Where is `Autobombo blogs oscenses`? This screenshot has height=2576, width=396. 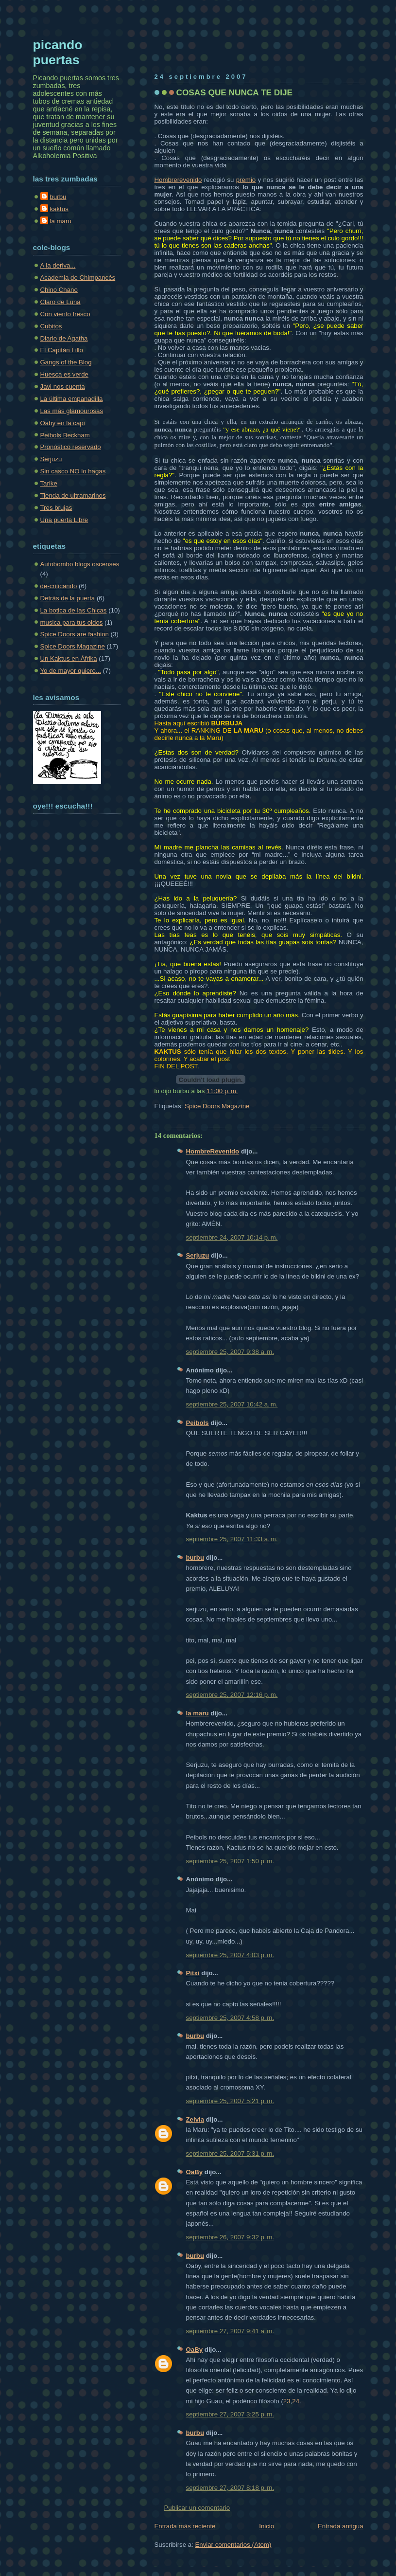 Autobombo blogs oscenses is located at coordinates (80, 564).